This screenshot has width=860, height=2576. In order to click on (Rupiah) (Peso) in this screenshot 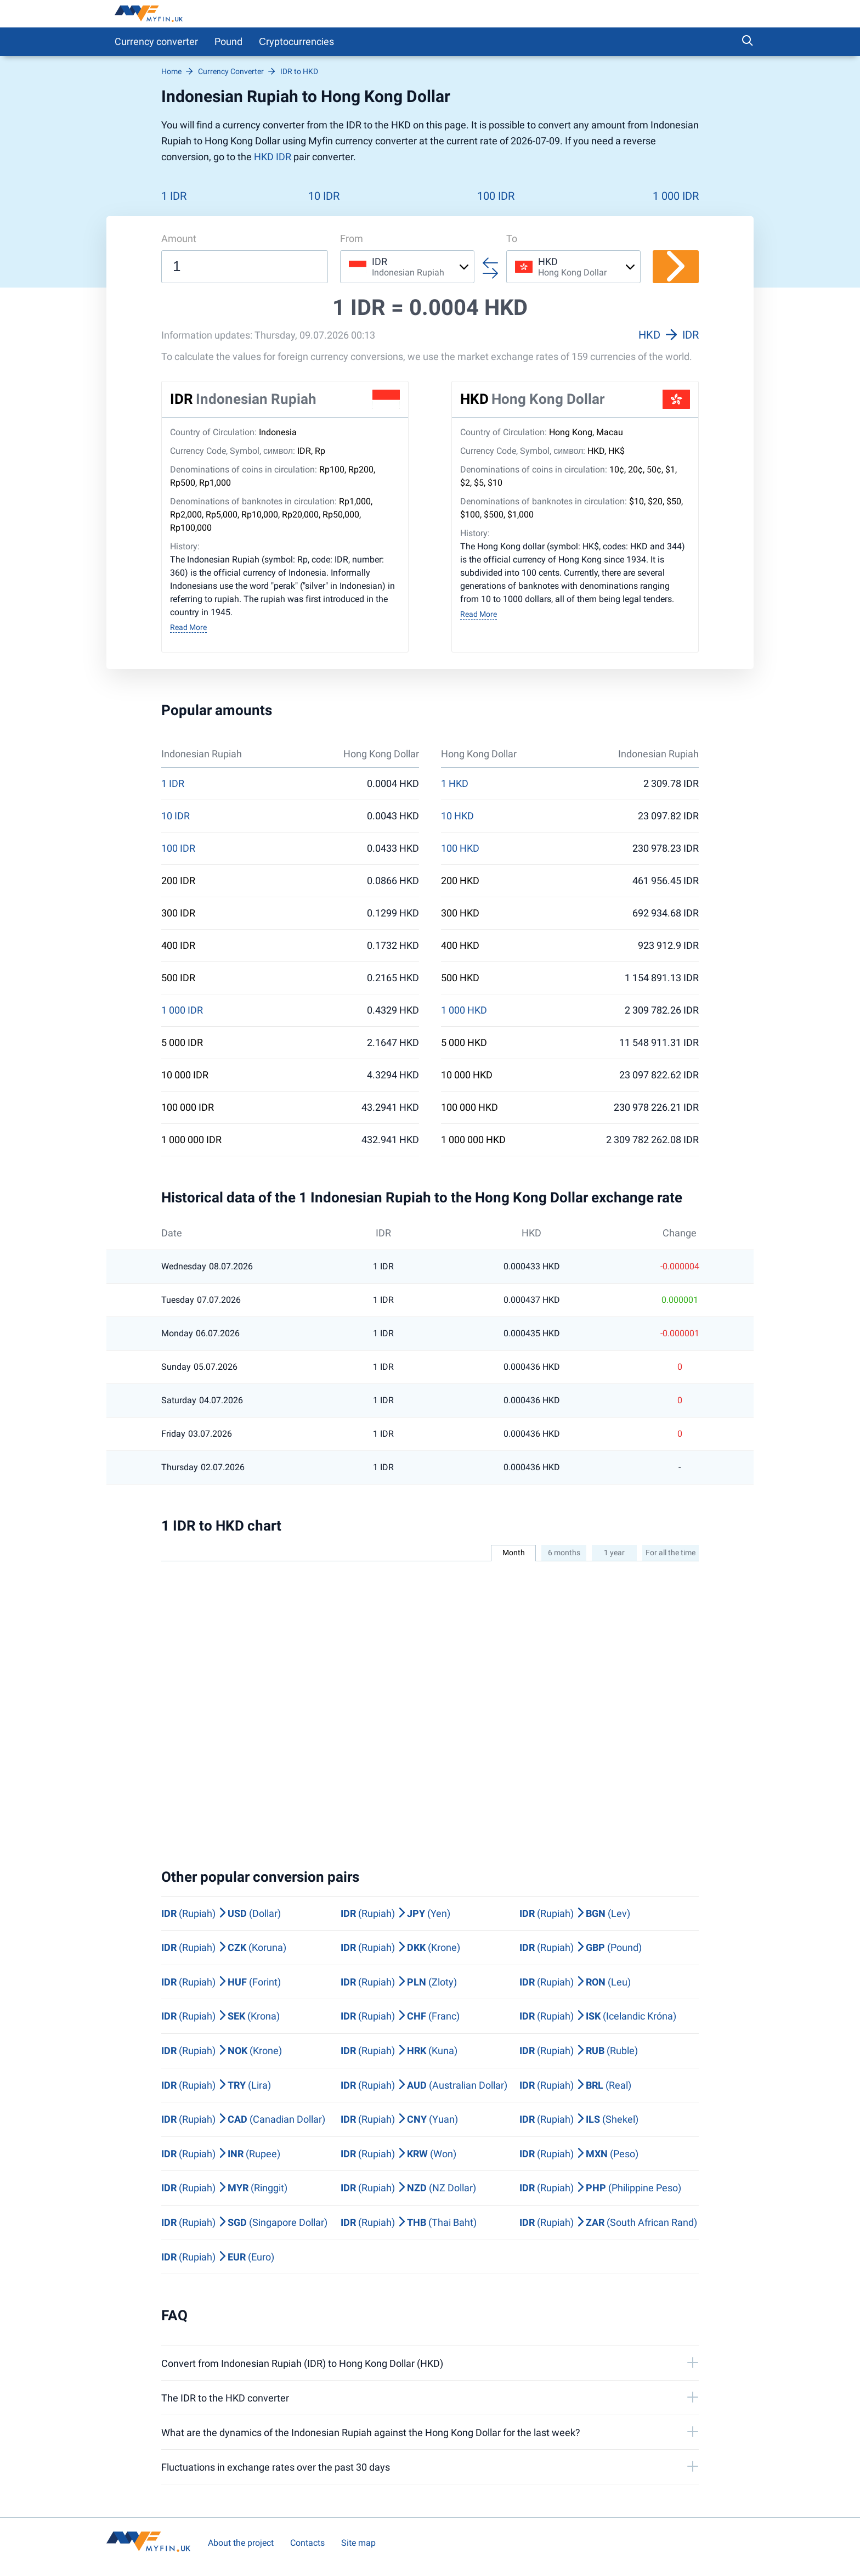, I will do `click(578, 2153)`.